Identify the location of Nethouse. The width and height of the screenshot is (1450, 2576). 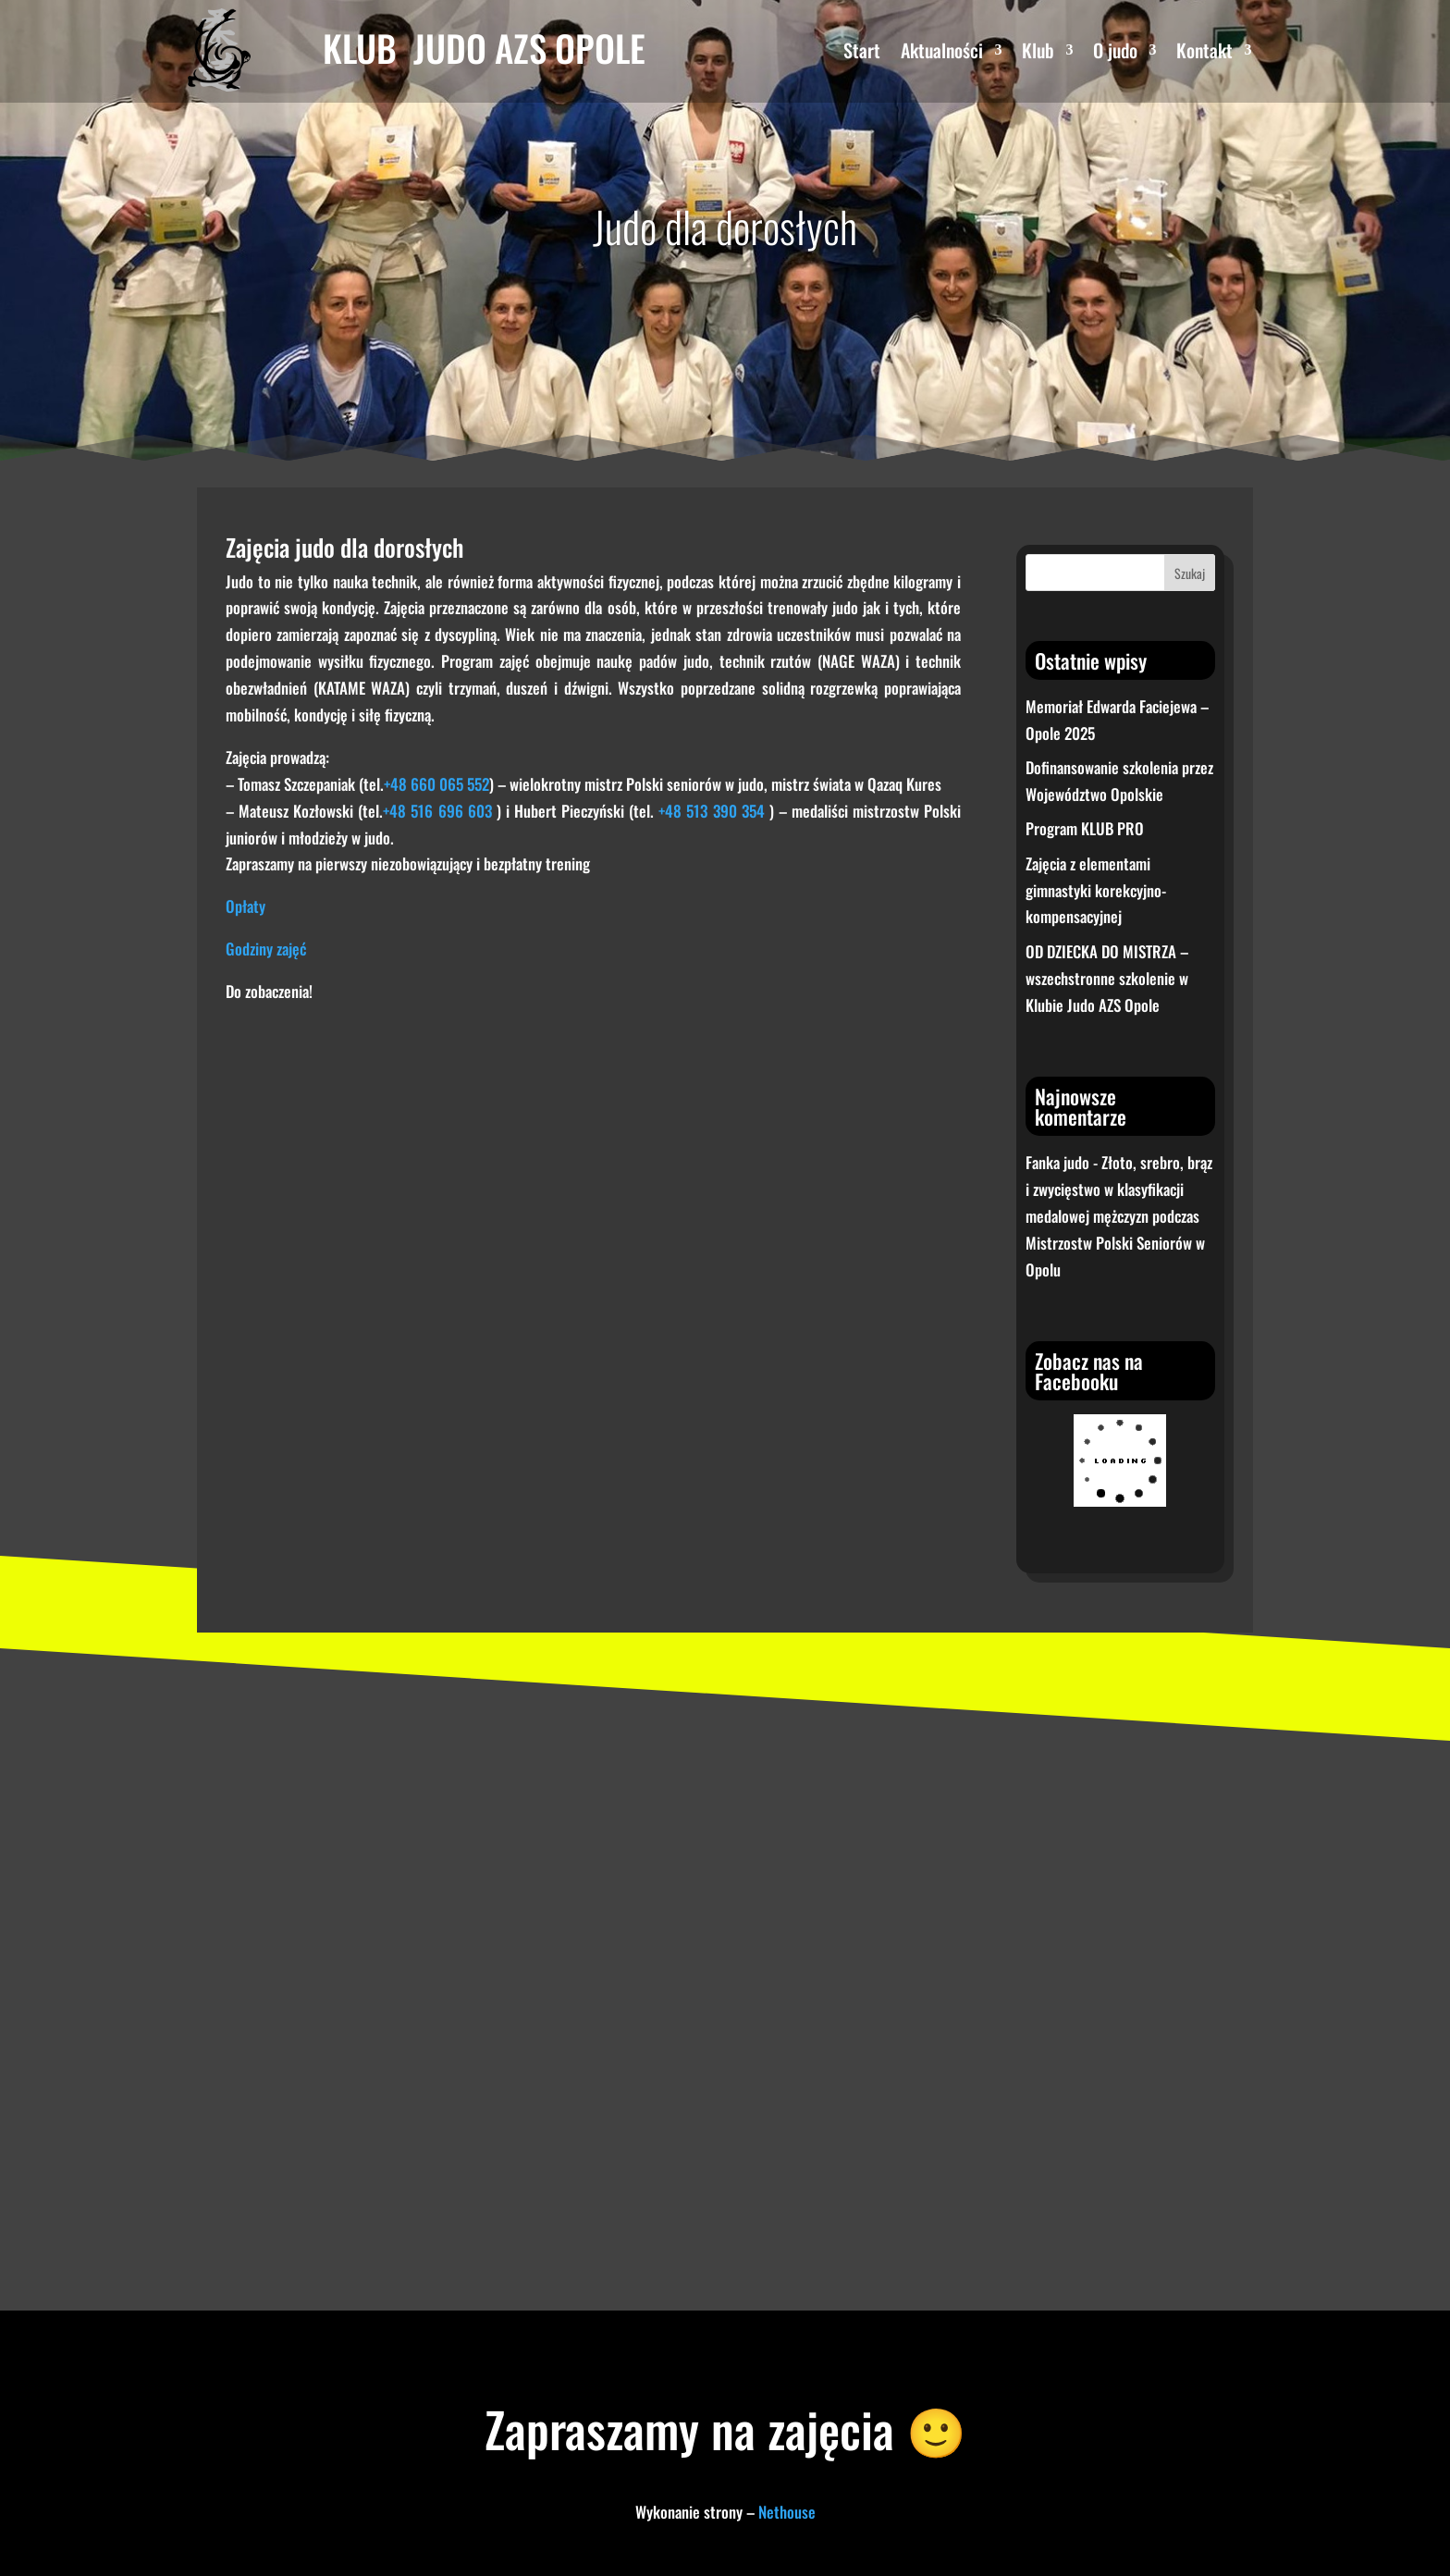
(787, 2511).